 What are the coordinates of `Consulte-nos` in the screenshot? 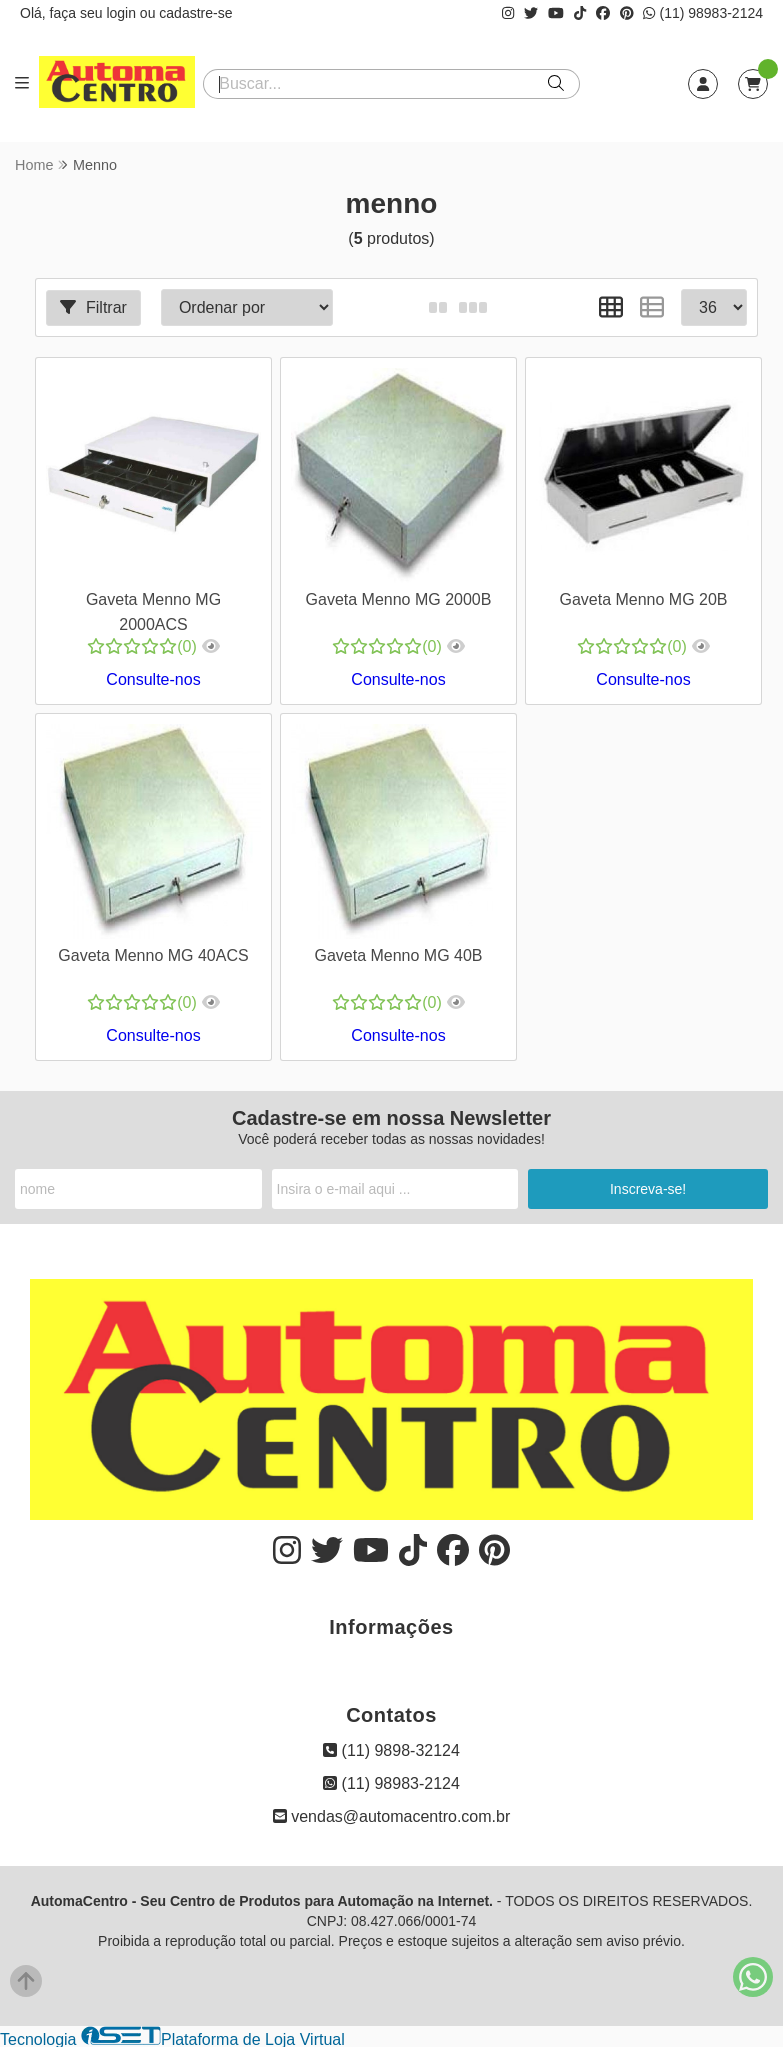 It's located at (153, 678).